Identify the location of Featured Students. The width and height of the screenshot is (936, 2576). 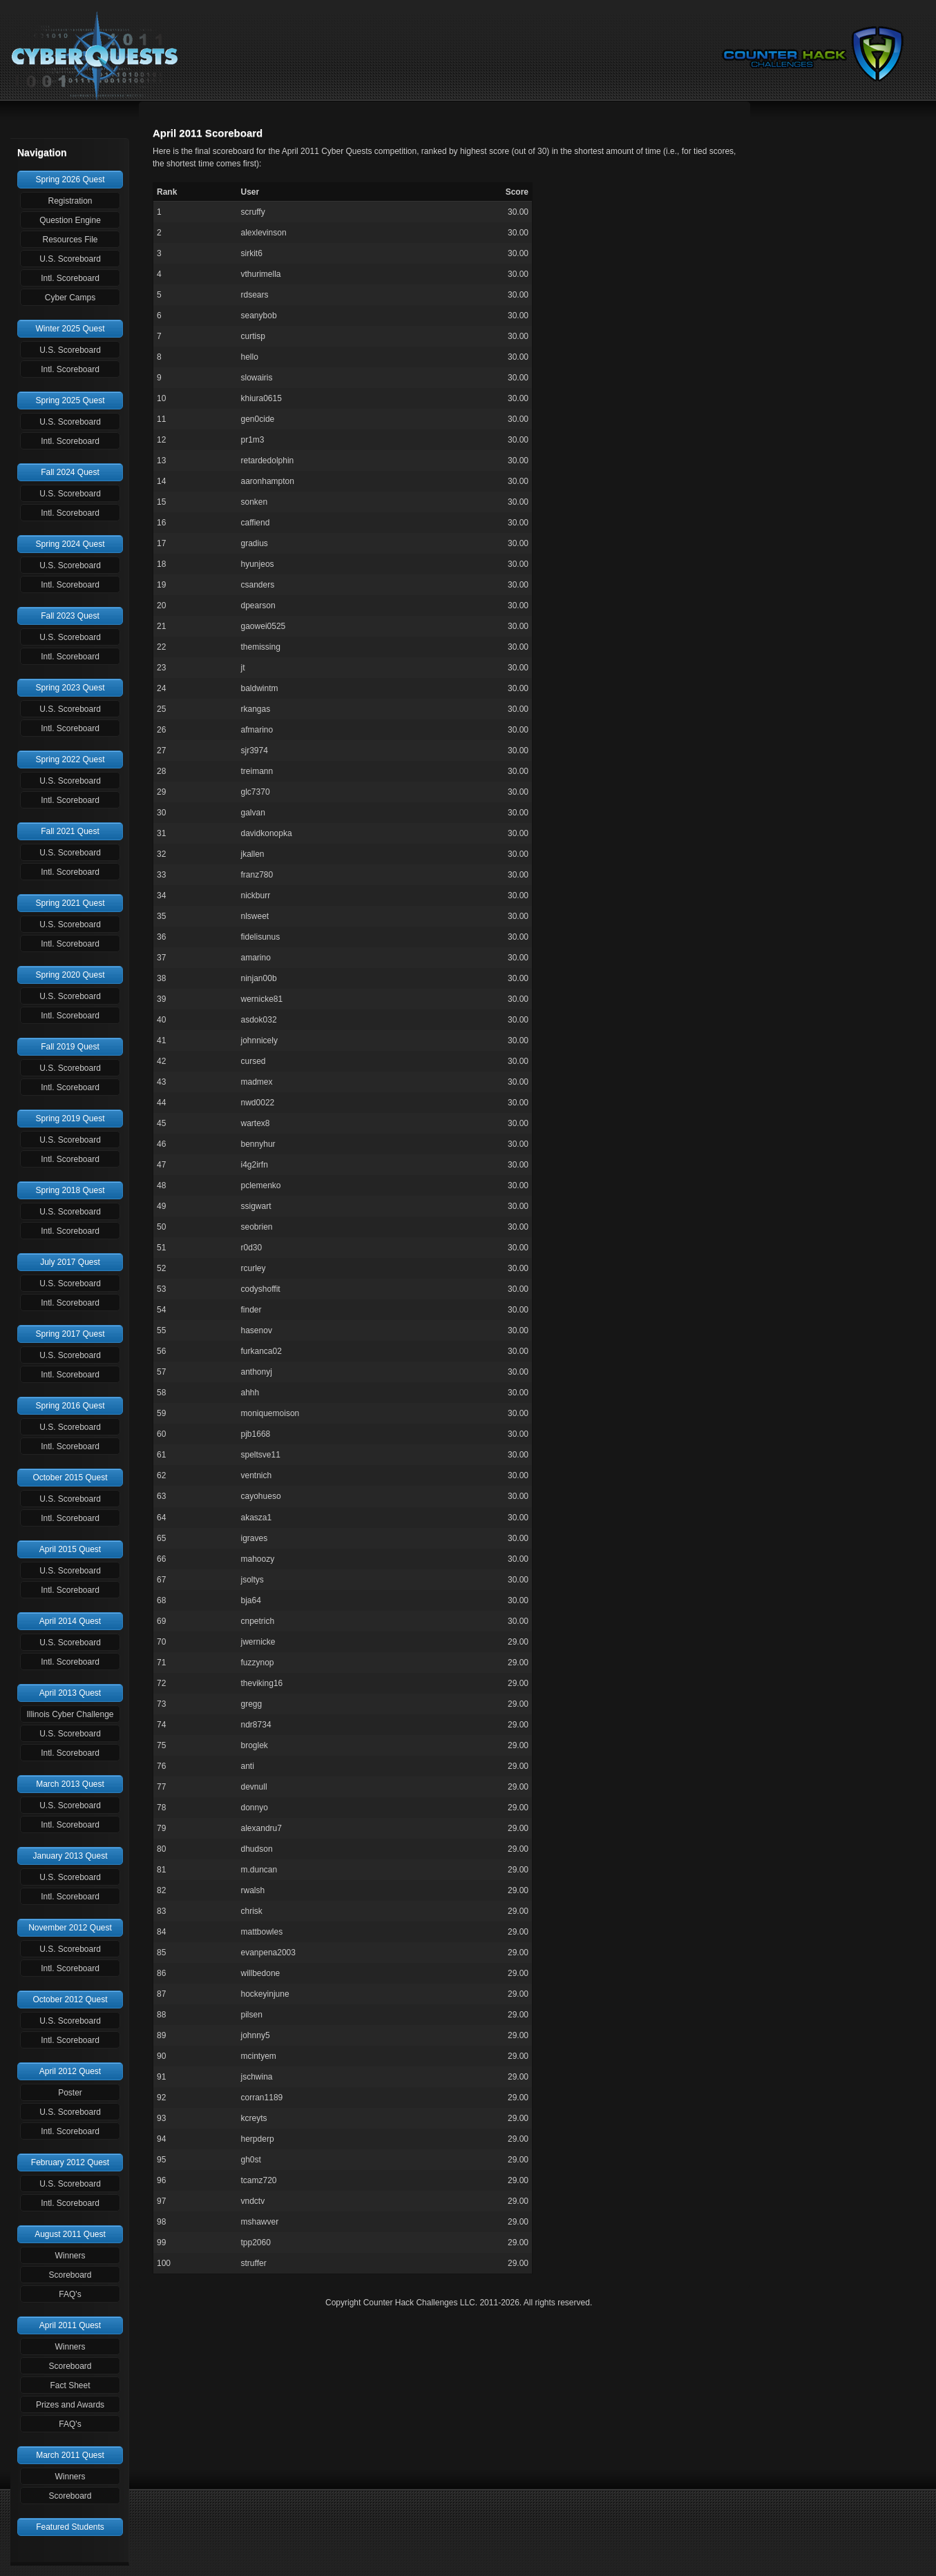
(70, 2527).